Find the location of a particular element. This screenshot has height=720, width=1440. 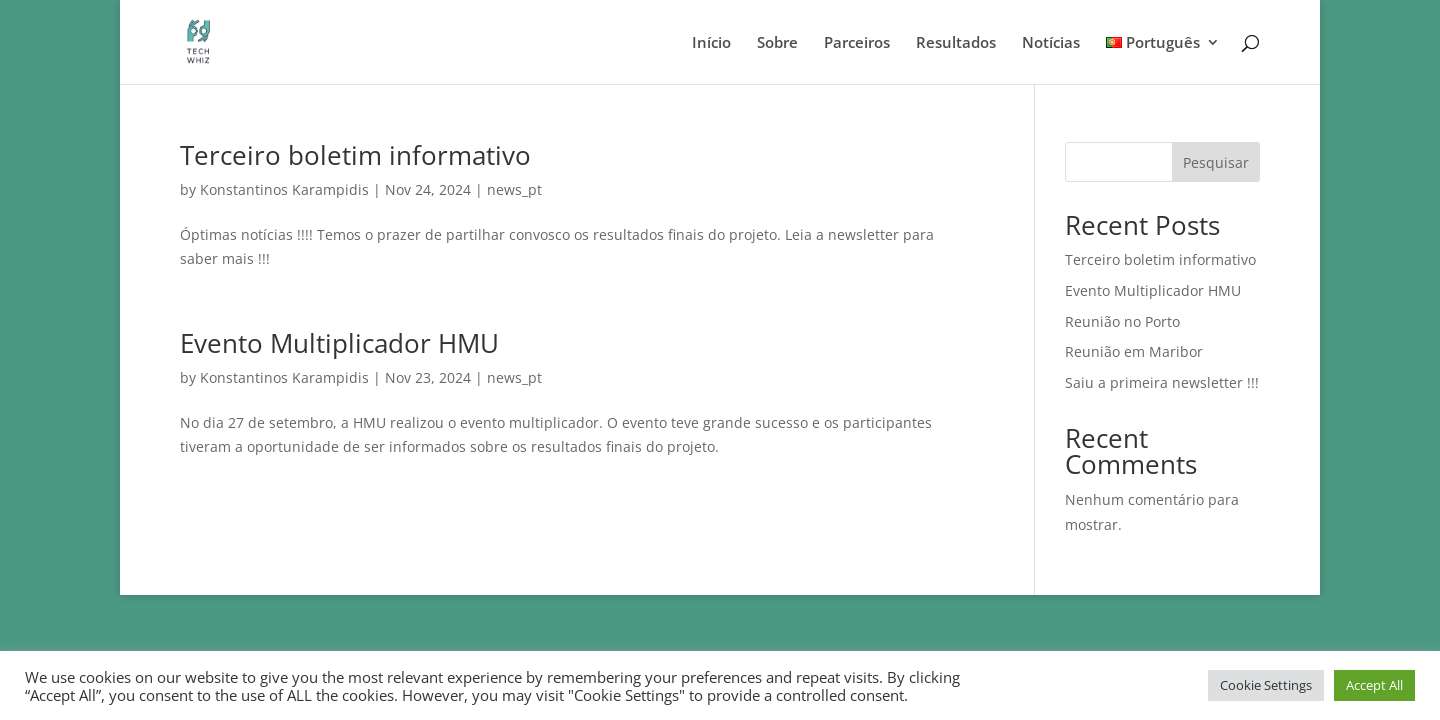

Konstantinos Karampidis is located at coordinates (284, 189).